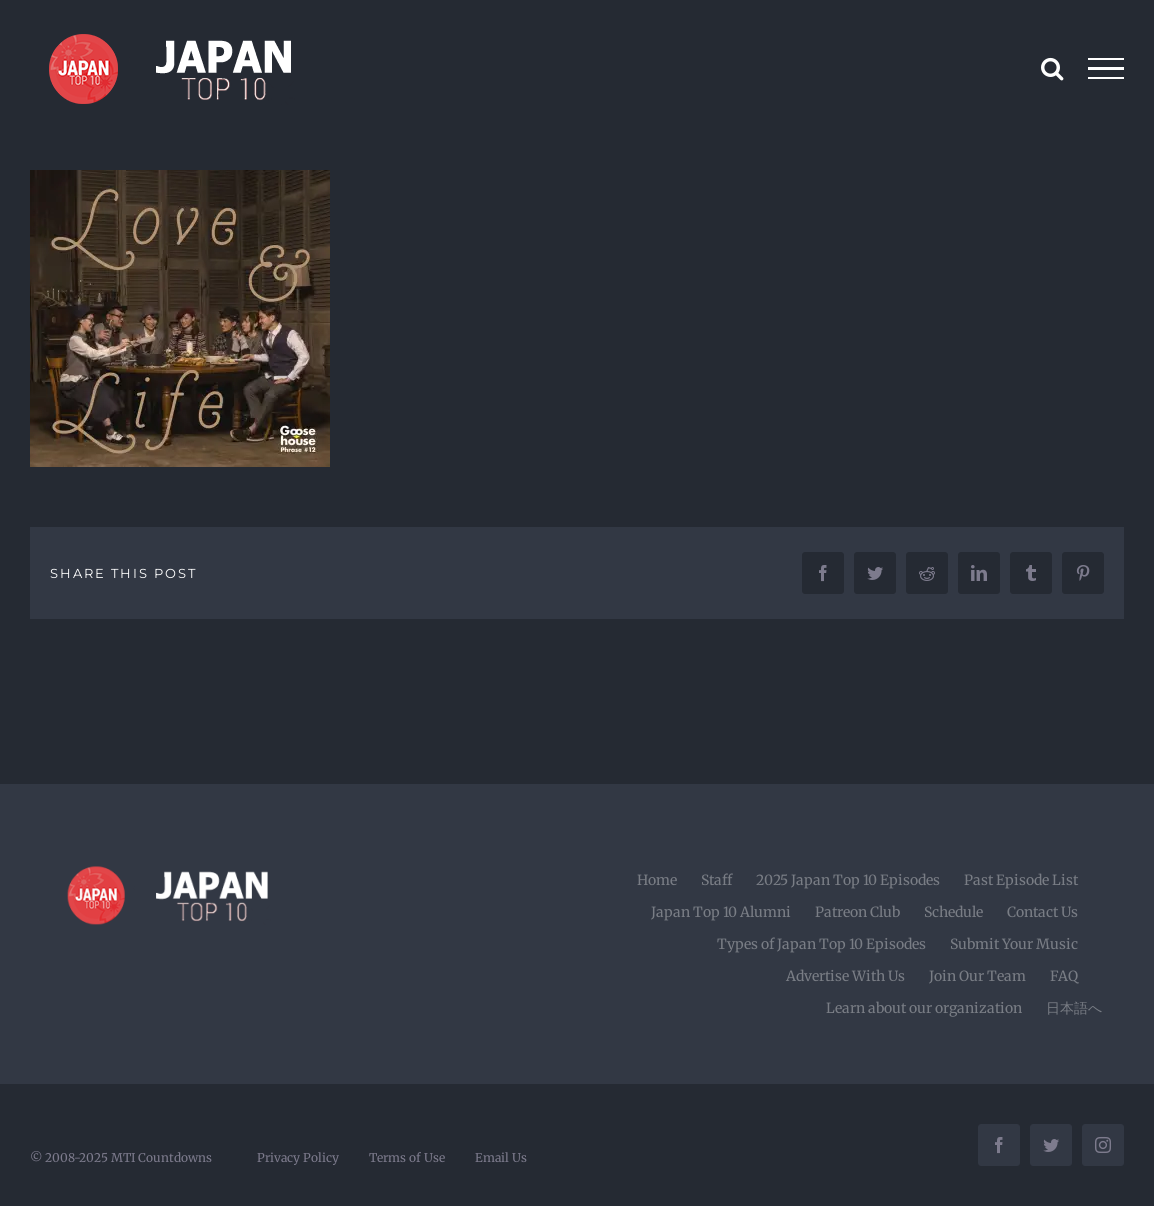 Image resolution: width=1154 pixels, height=1206 pixels. What do you see at coordinates (1074, 1008) in the screenshot?
I see `日本語へ` at bounding box center [1074, 1008].